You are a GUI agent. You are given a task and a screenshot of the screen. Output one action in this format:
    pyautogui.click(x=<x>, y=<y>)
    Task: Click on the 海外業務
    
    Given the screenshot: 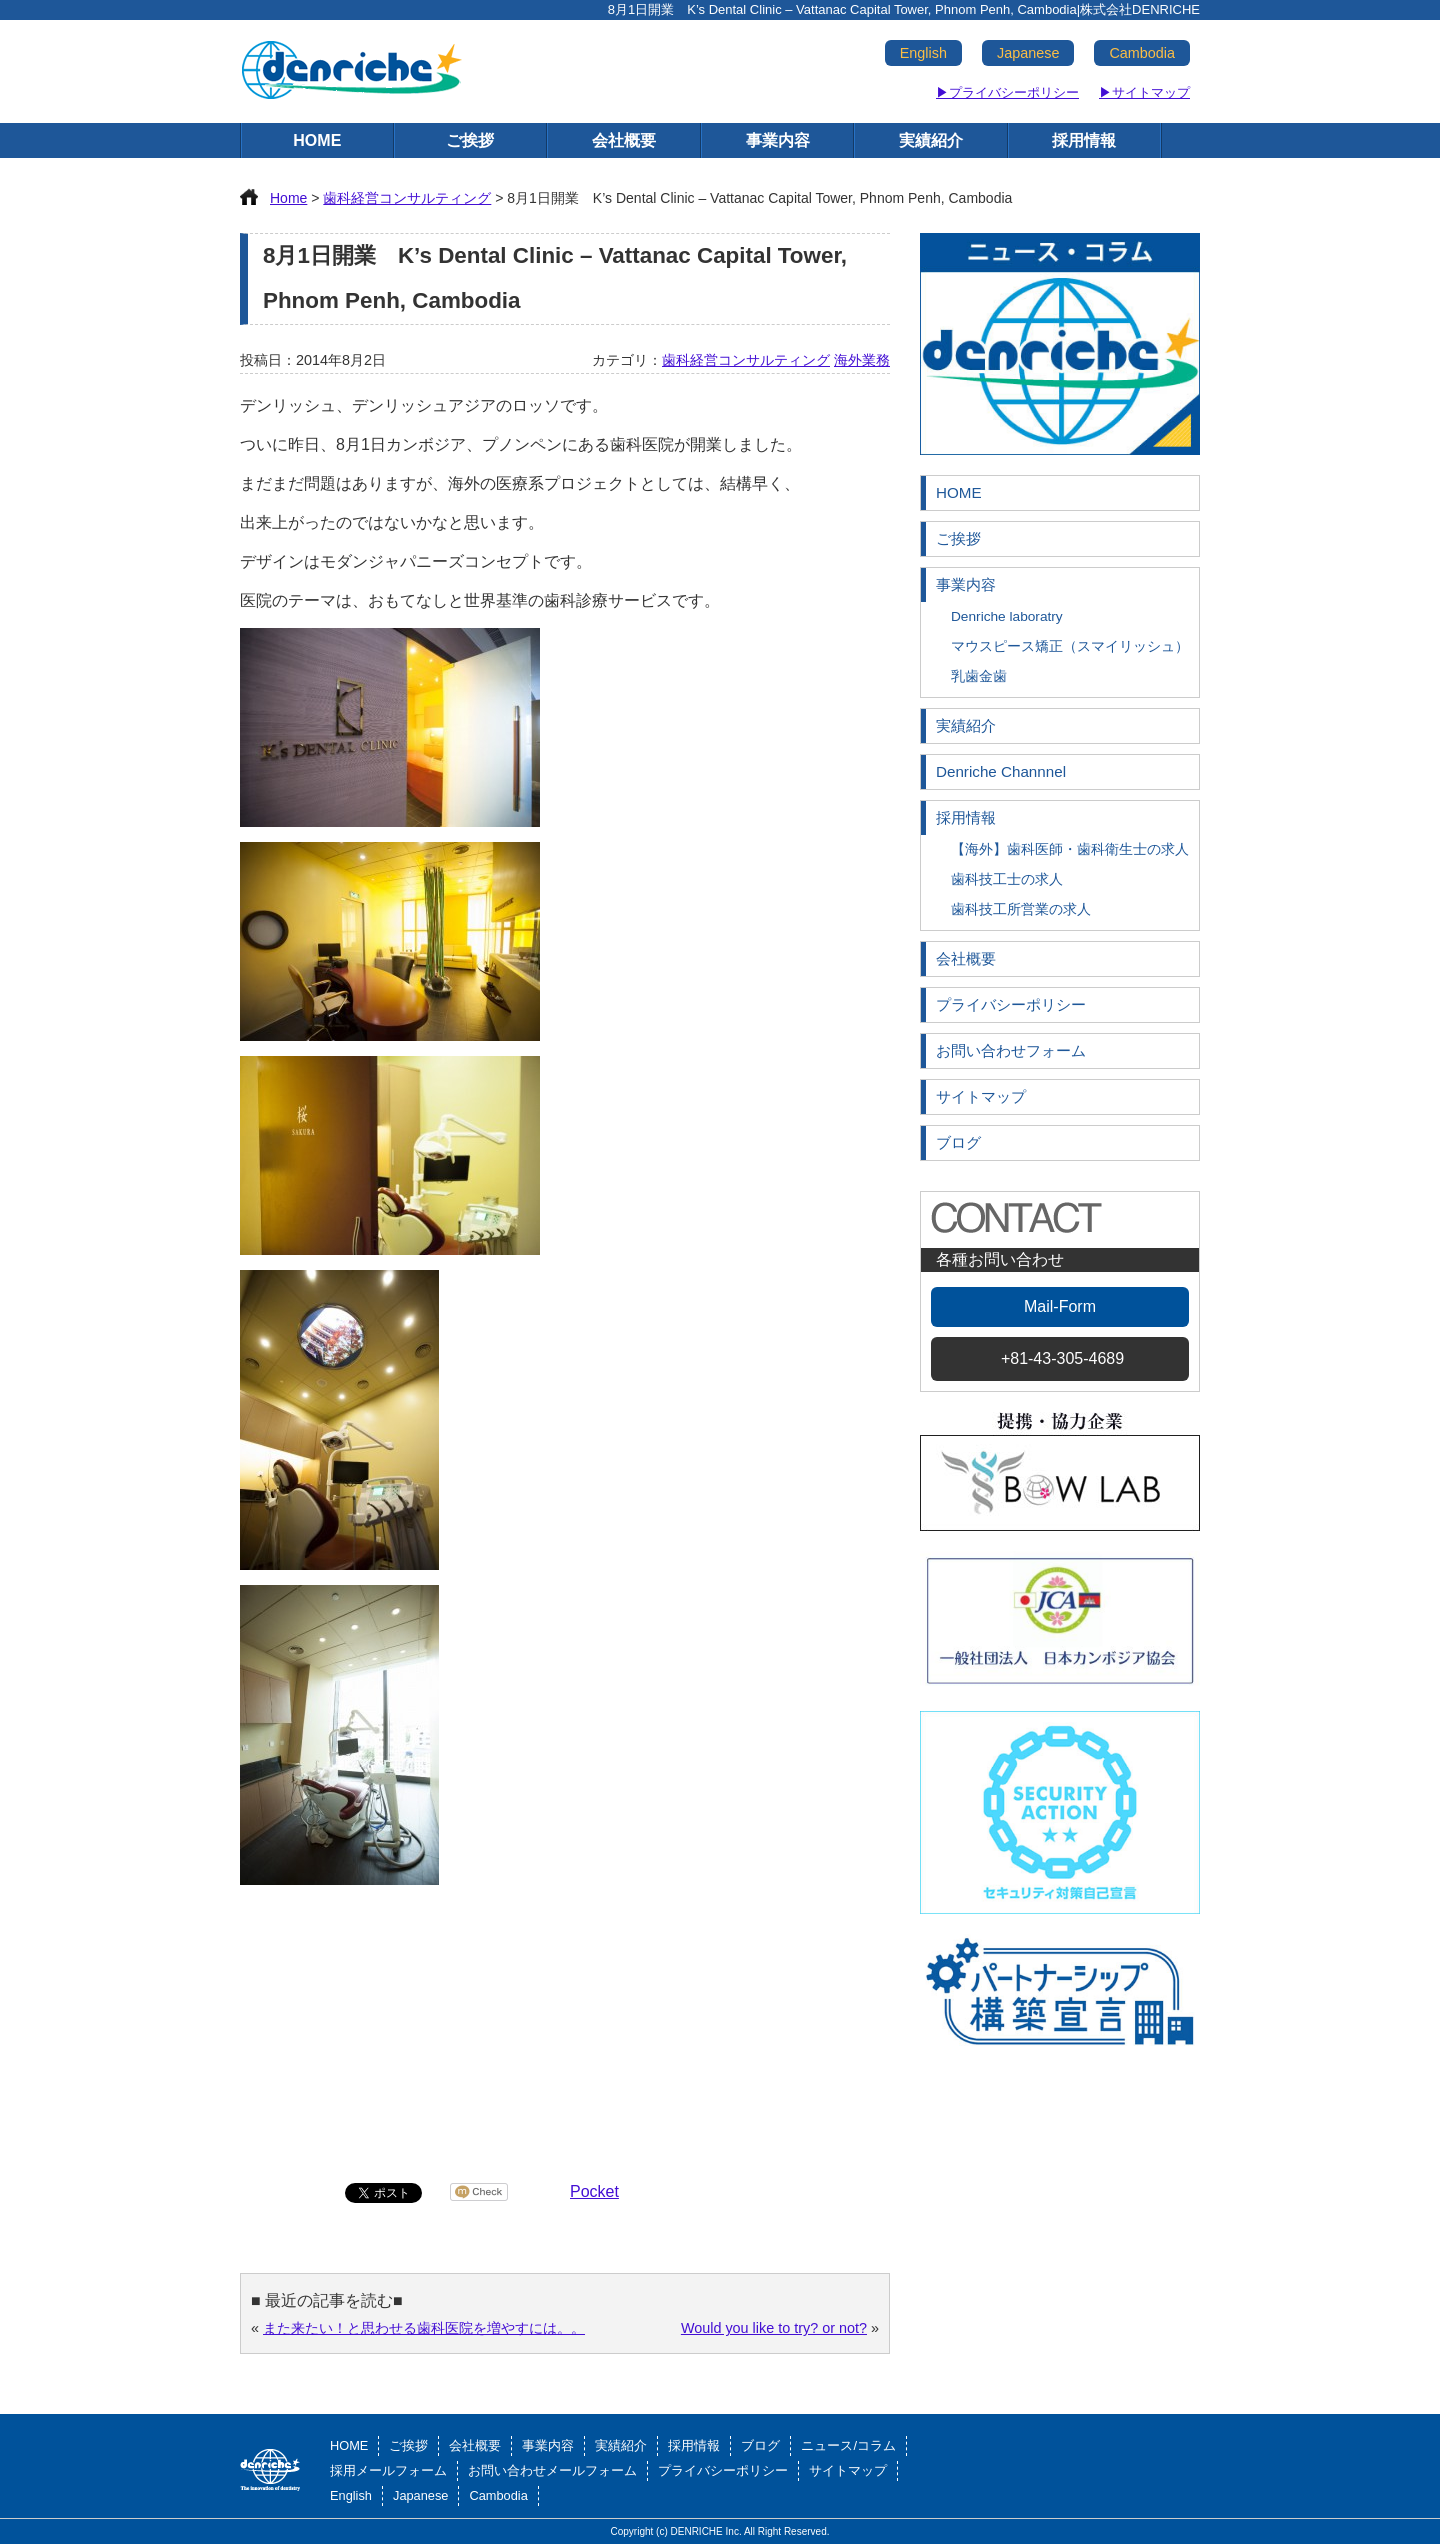 What is the action you would take?
    pyautogui.click(x=862, y=360)
    